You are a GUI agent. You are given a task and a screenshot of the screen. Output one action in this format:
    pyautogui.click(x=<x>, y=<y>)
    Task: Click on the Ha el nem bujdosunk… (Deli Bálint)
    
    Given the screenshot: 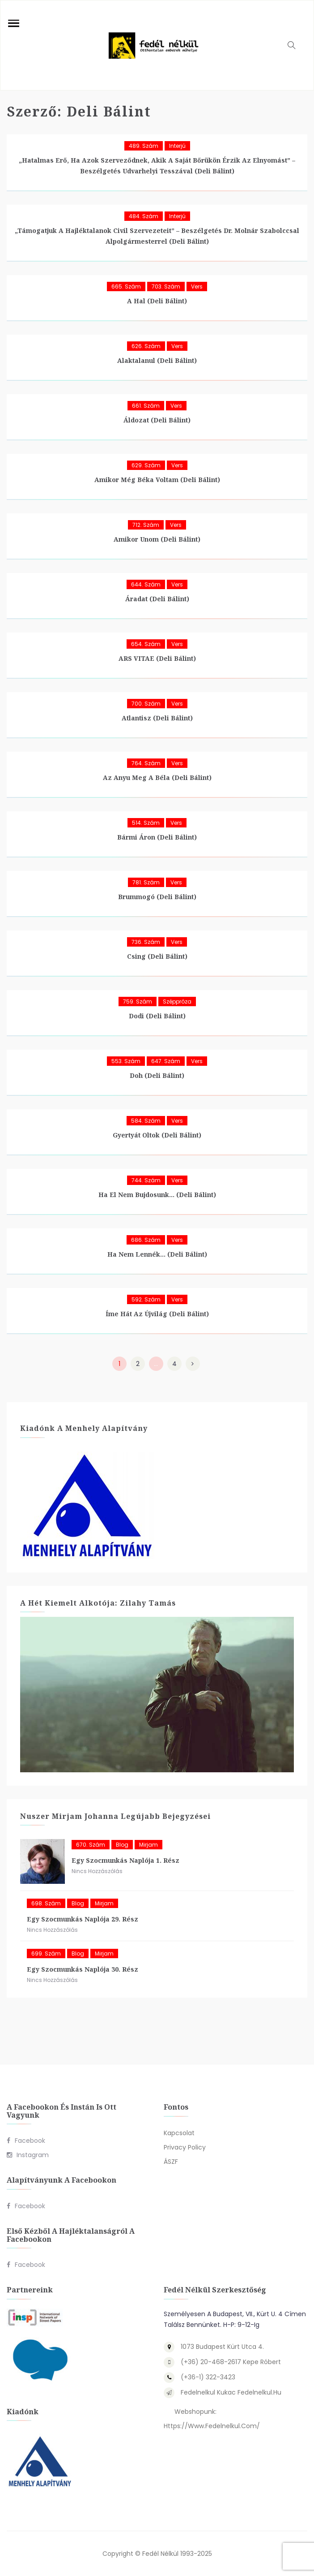 What is the action you would take?
    pyautogui.click(x=157, y=1194)
    